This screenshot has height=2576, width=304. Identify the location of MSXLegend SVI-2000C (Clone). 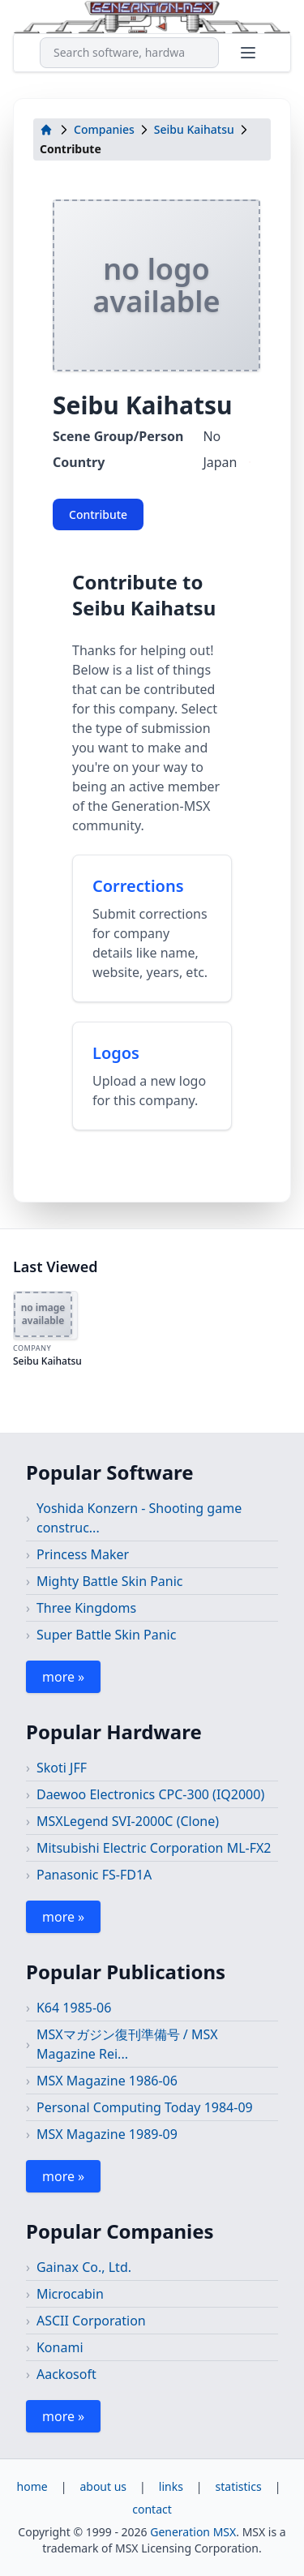
(127, 1821).